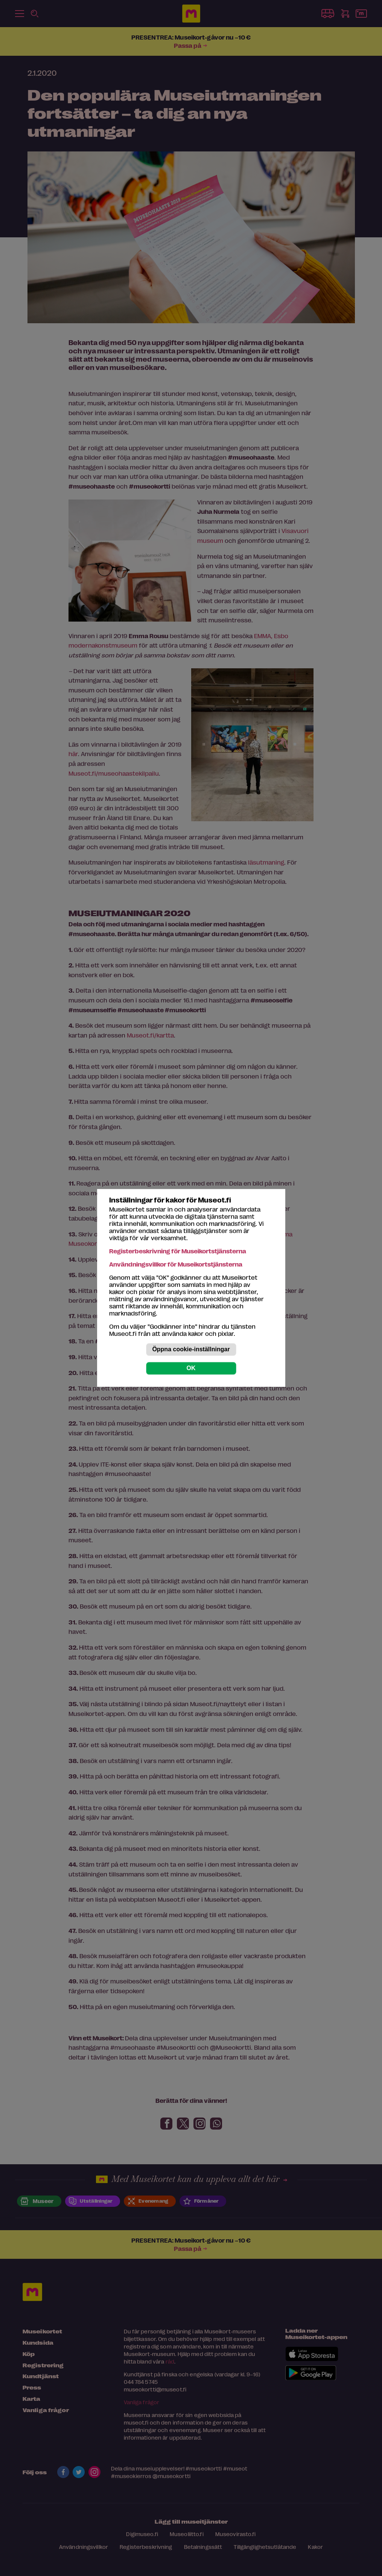 The image size is (382, 2576). What do you see at coordinates (191, 1349) in the screenshot?
I see `Öppna cookie-inställningar` at bounding box center [191, 1349].